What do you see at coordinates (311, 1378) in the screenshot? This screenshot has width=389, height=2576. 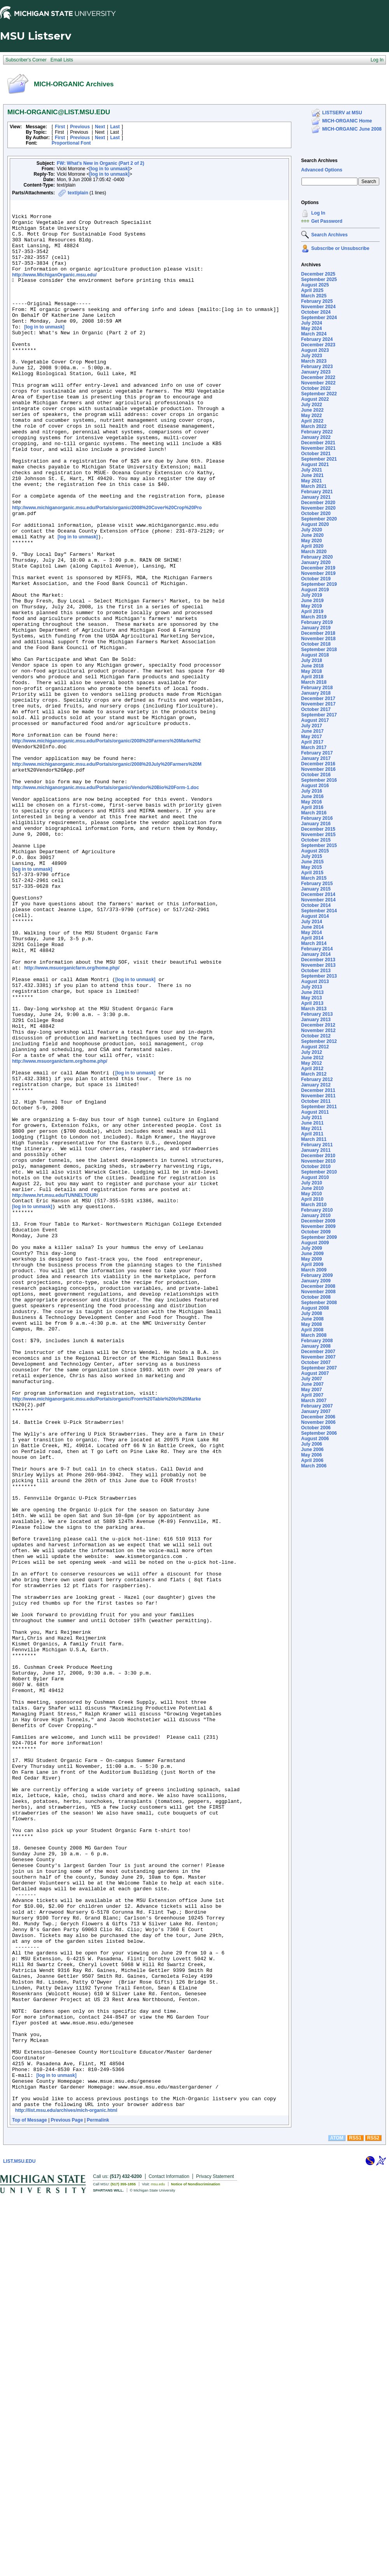 I see `July 2007` at bounding box center [311, 1378].